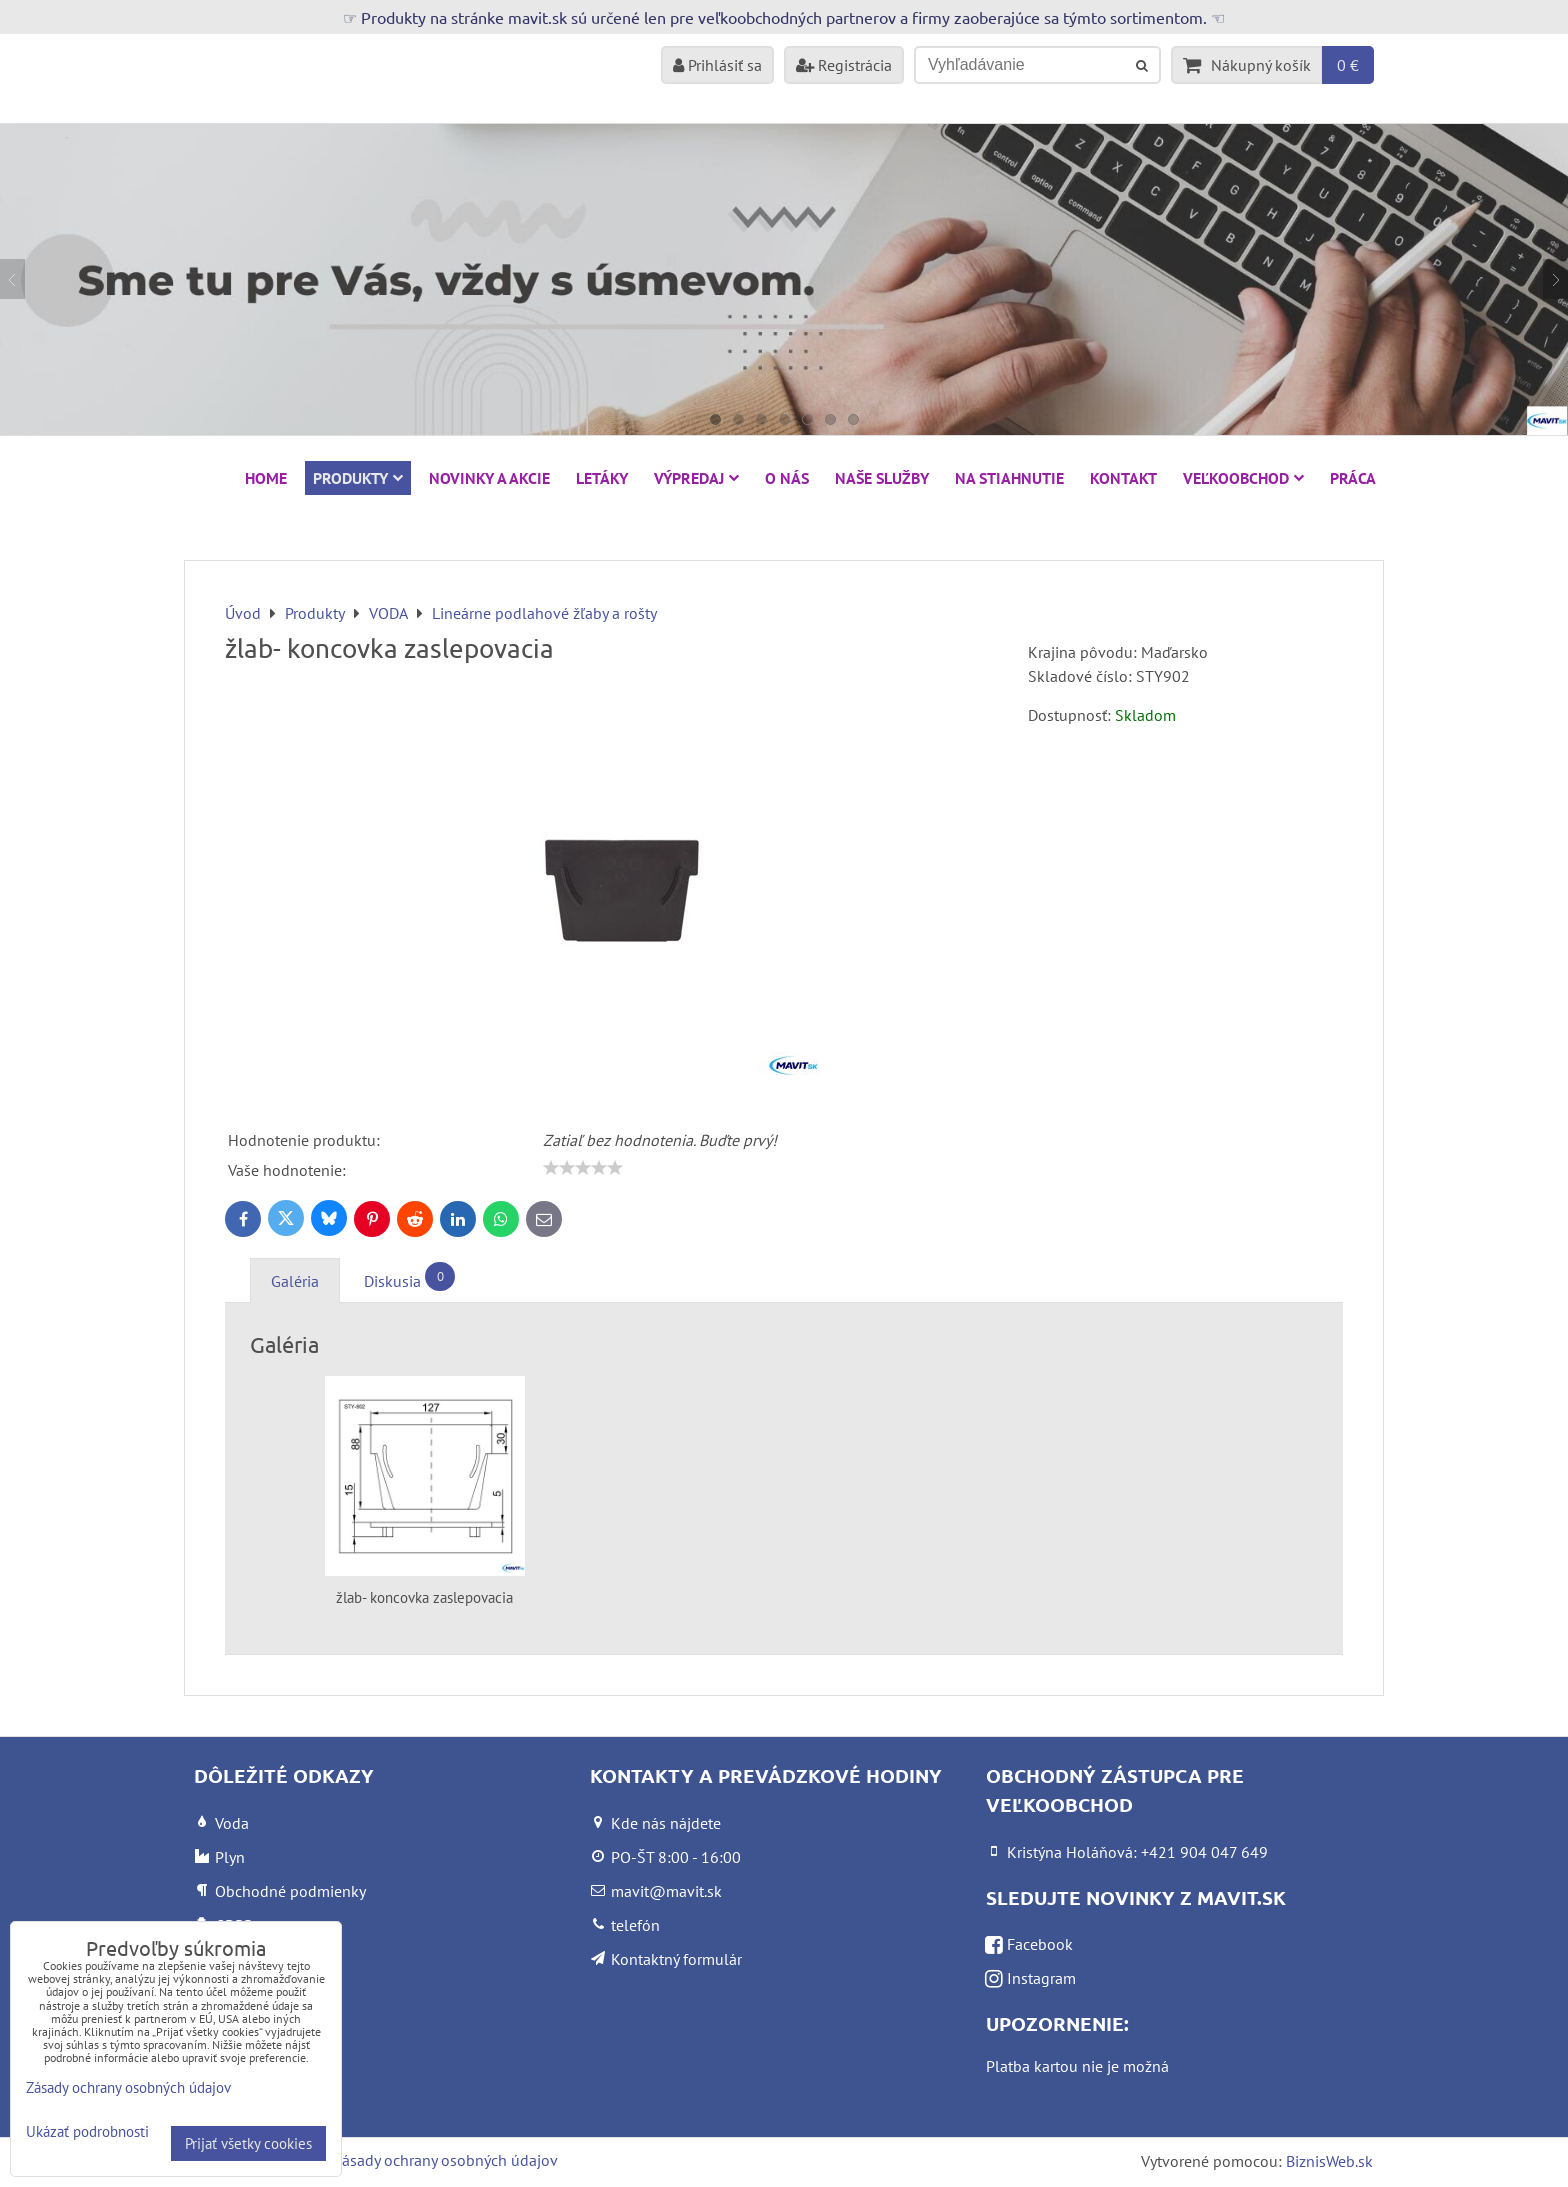  What do you see at coordinates (1123, 478) in the screenshot?
I see `Kontakt` at bounding box center [1123, 478].